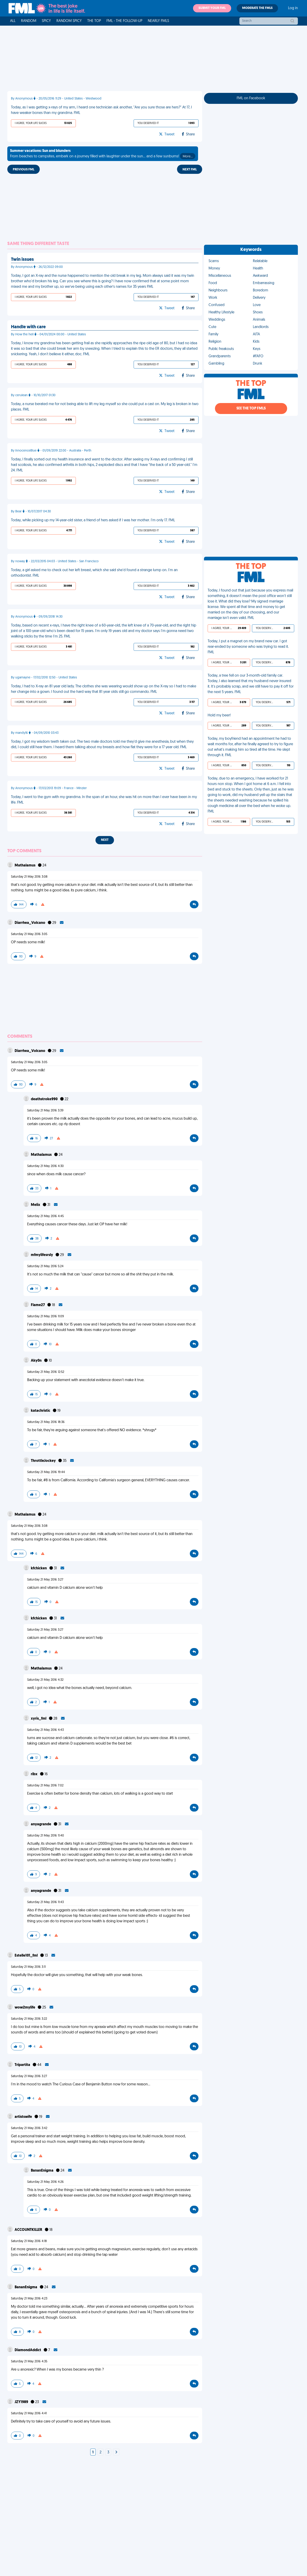 This screenshot has height=2576, width=307. What do you see at coordinates (29, 2019) in the screenshot?
I see `Saturday 21 May 2016 3:22` at bounding box center [29, 2019].